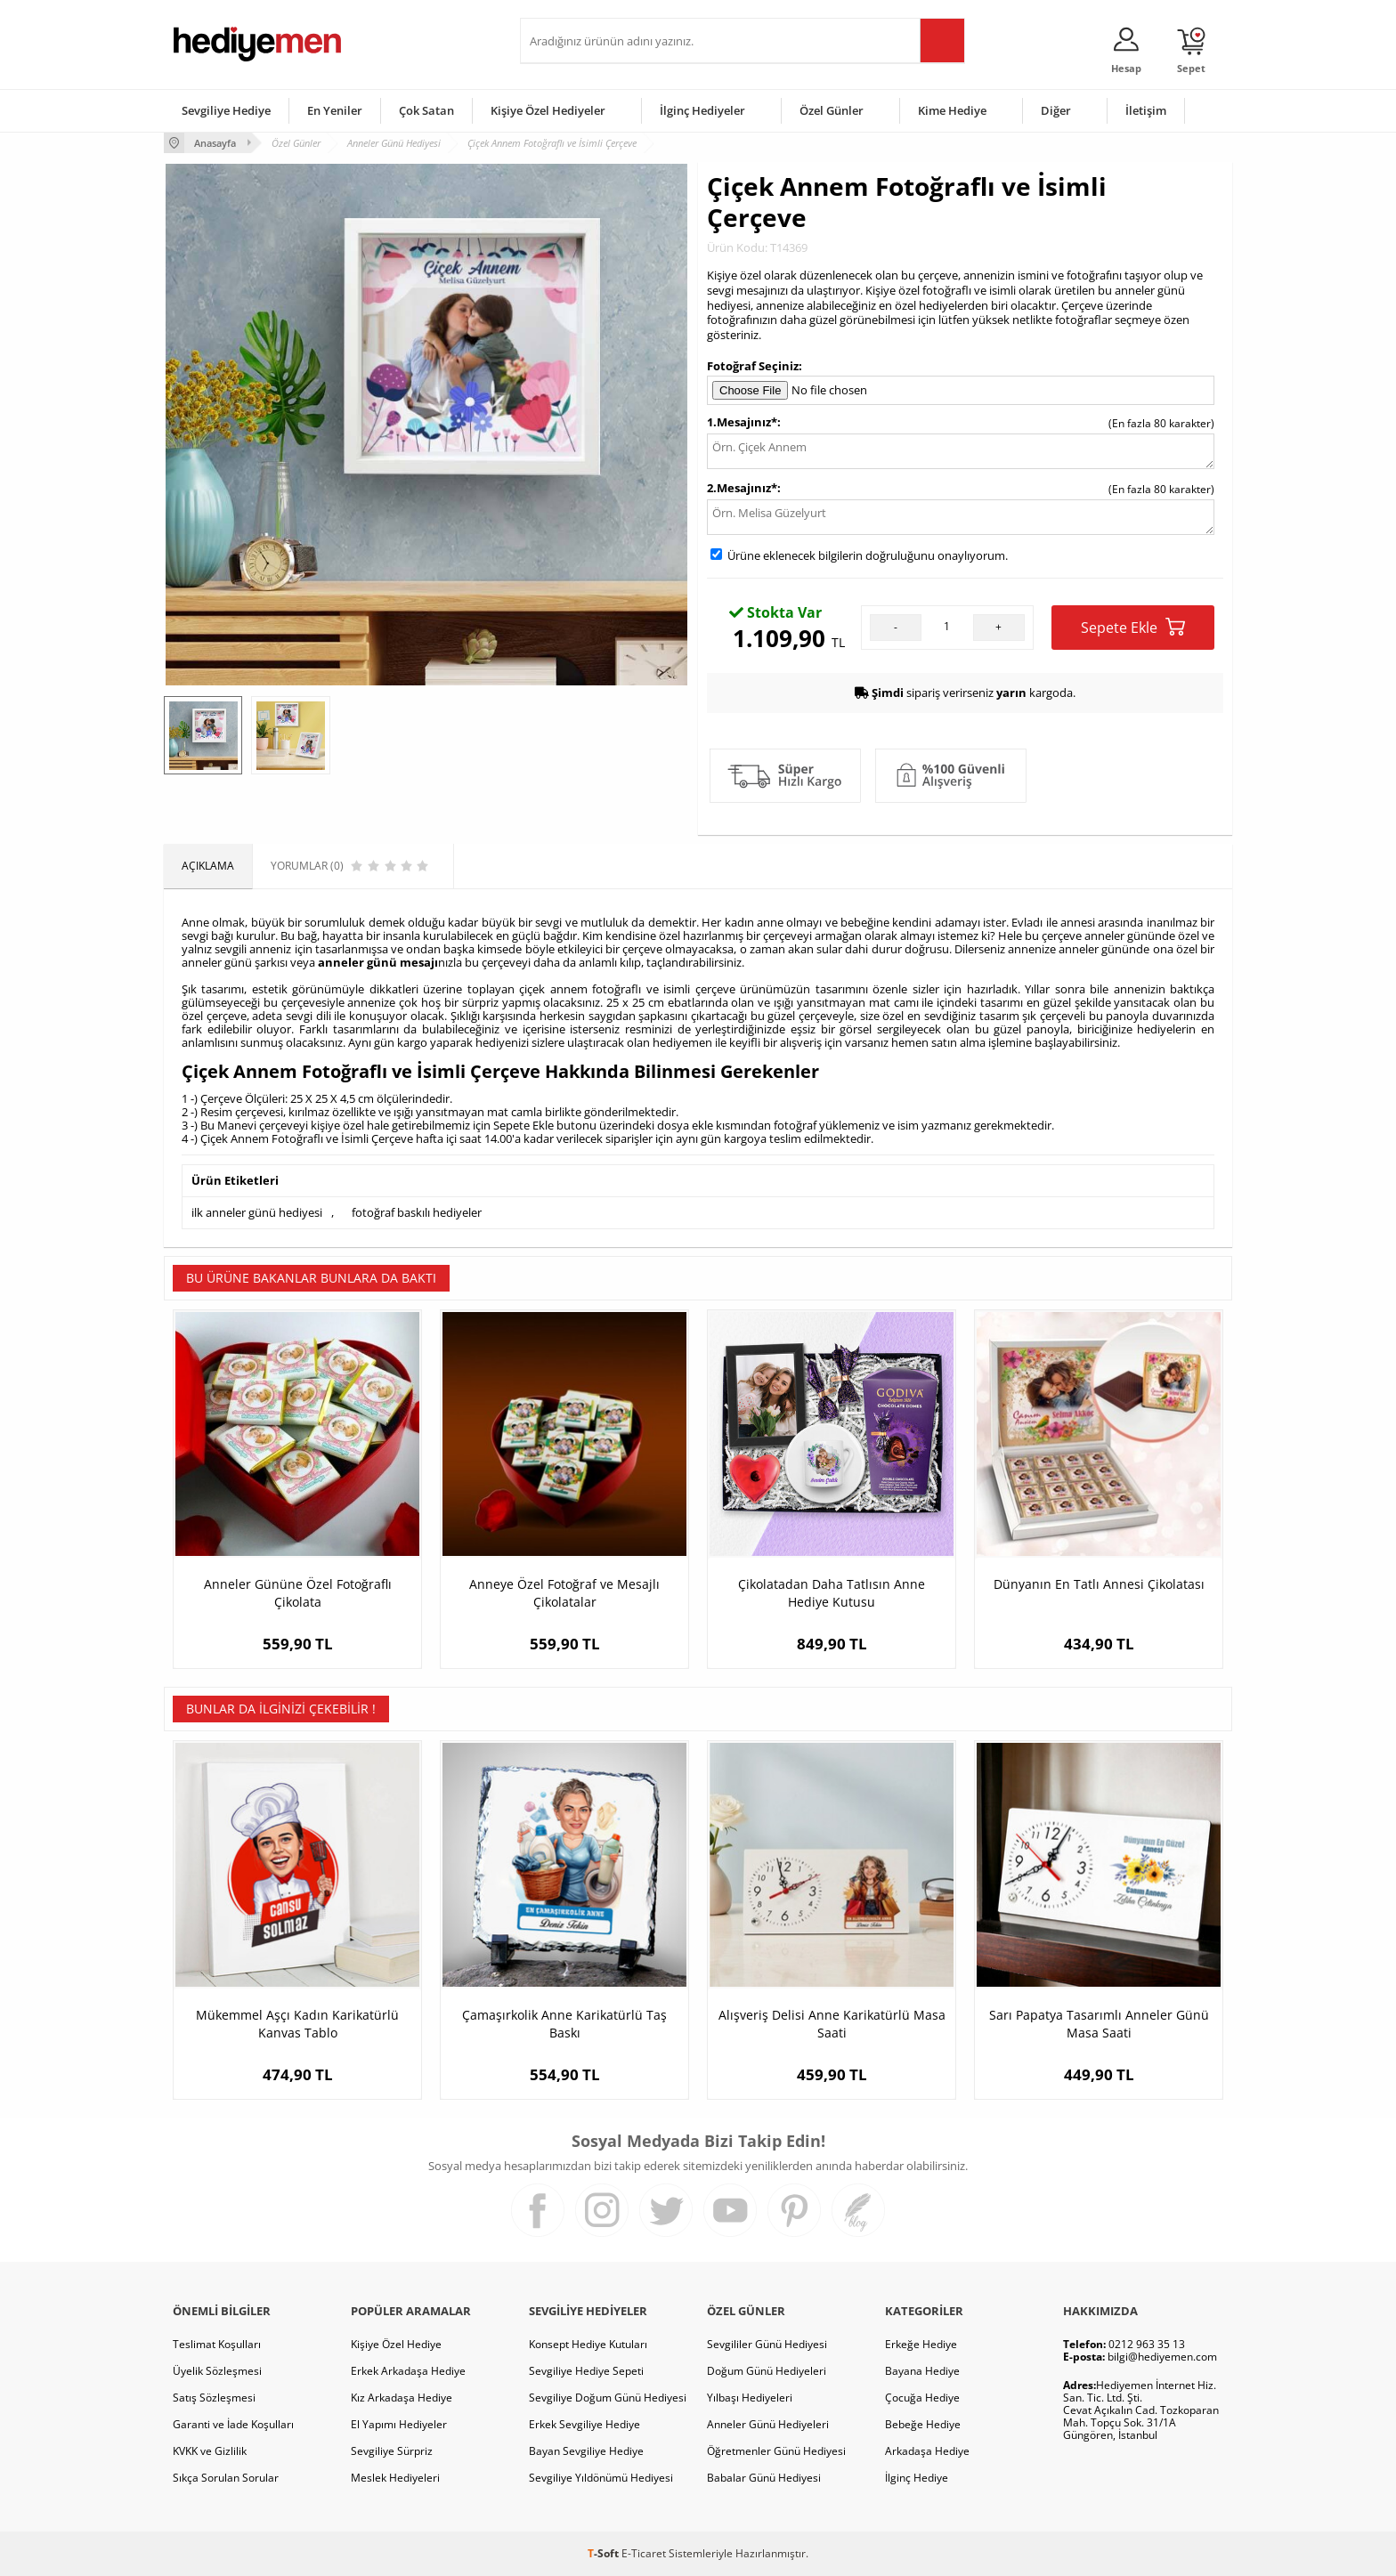 This screenshot has width=1396, height=2576. I want to click on İlginç Hediye, so click(916, 2477).